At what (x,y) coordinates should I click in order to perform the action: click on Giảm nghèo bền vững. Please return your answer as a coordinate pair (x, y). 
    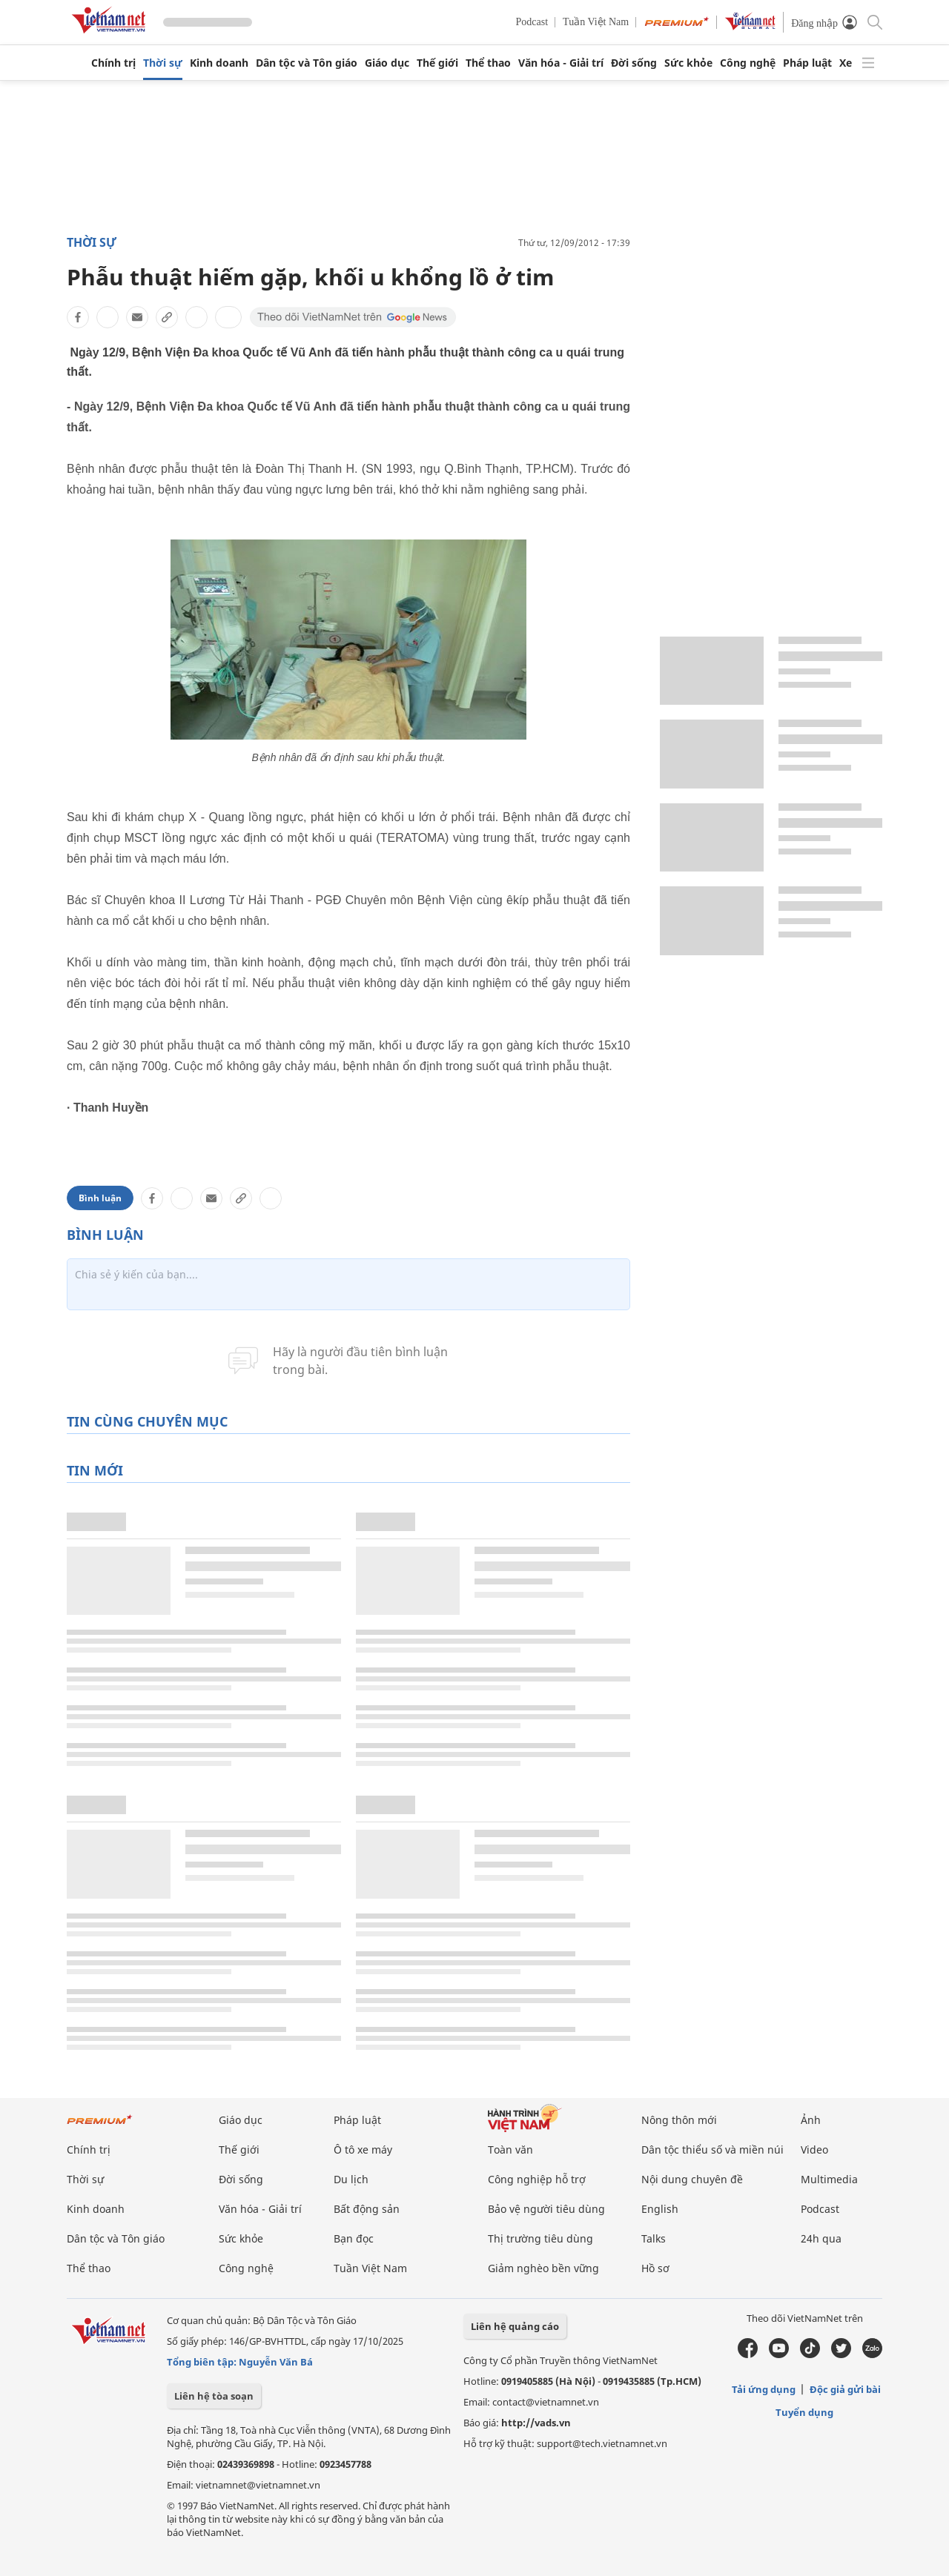
    Looking at the image, I should click on (543, 2268).